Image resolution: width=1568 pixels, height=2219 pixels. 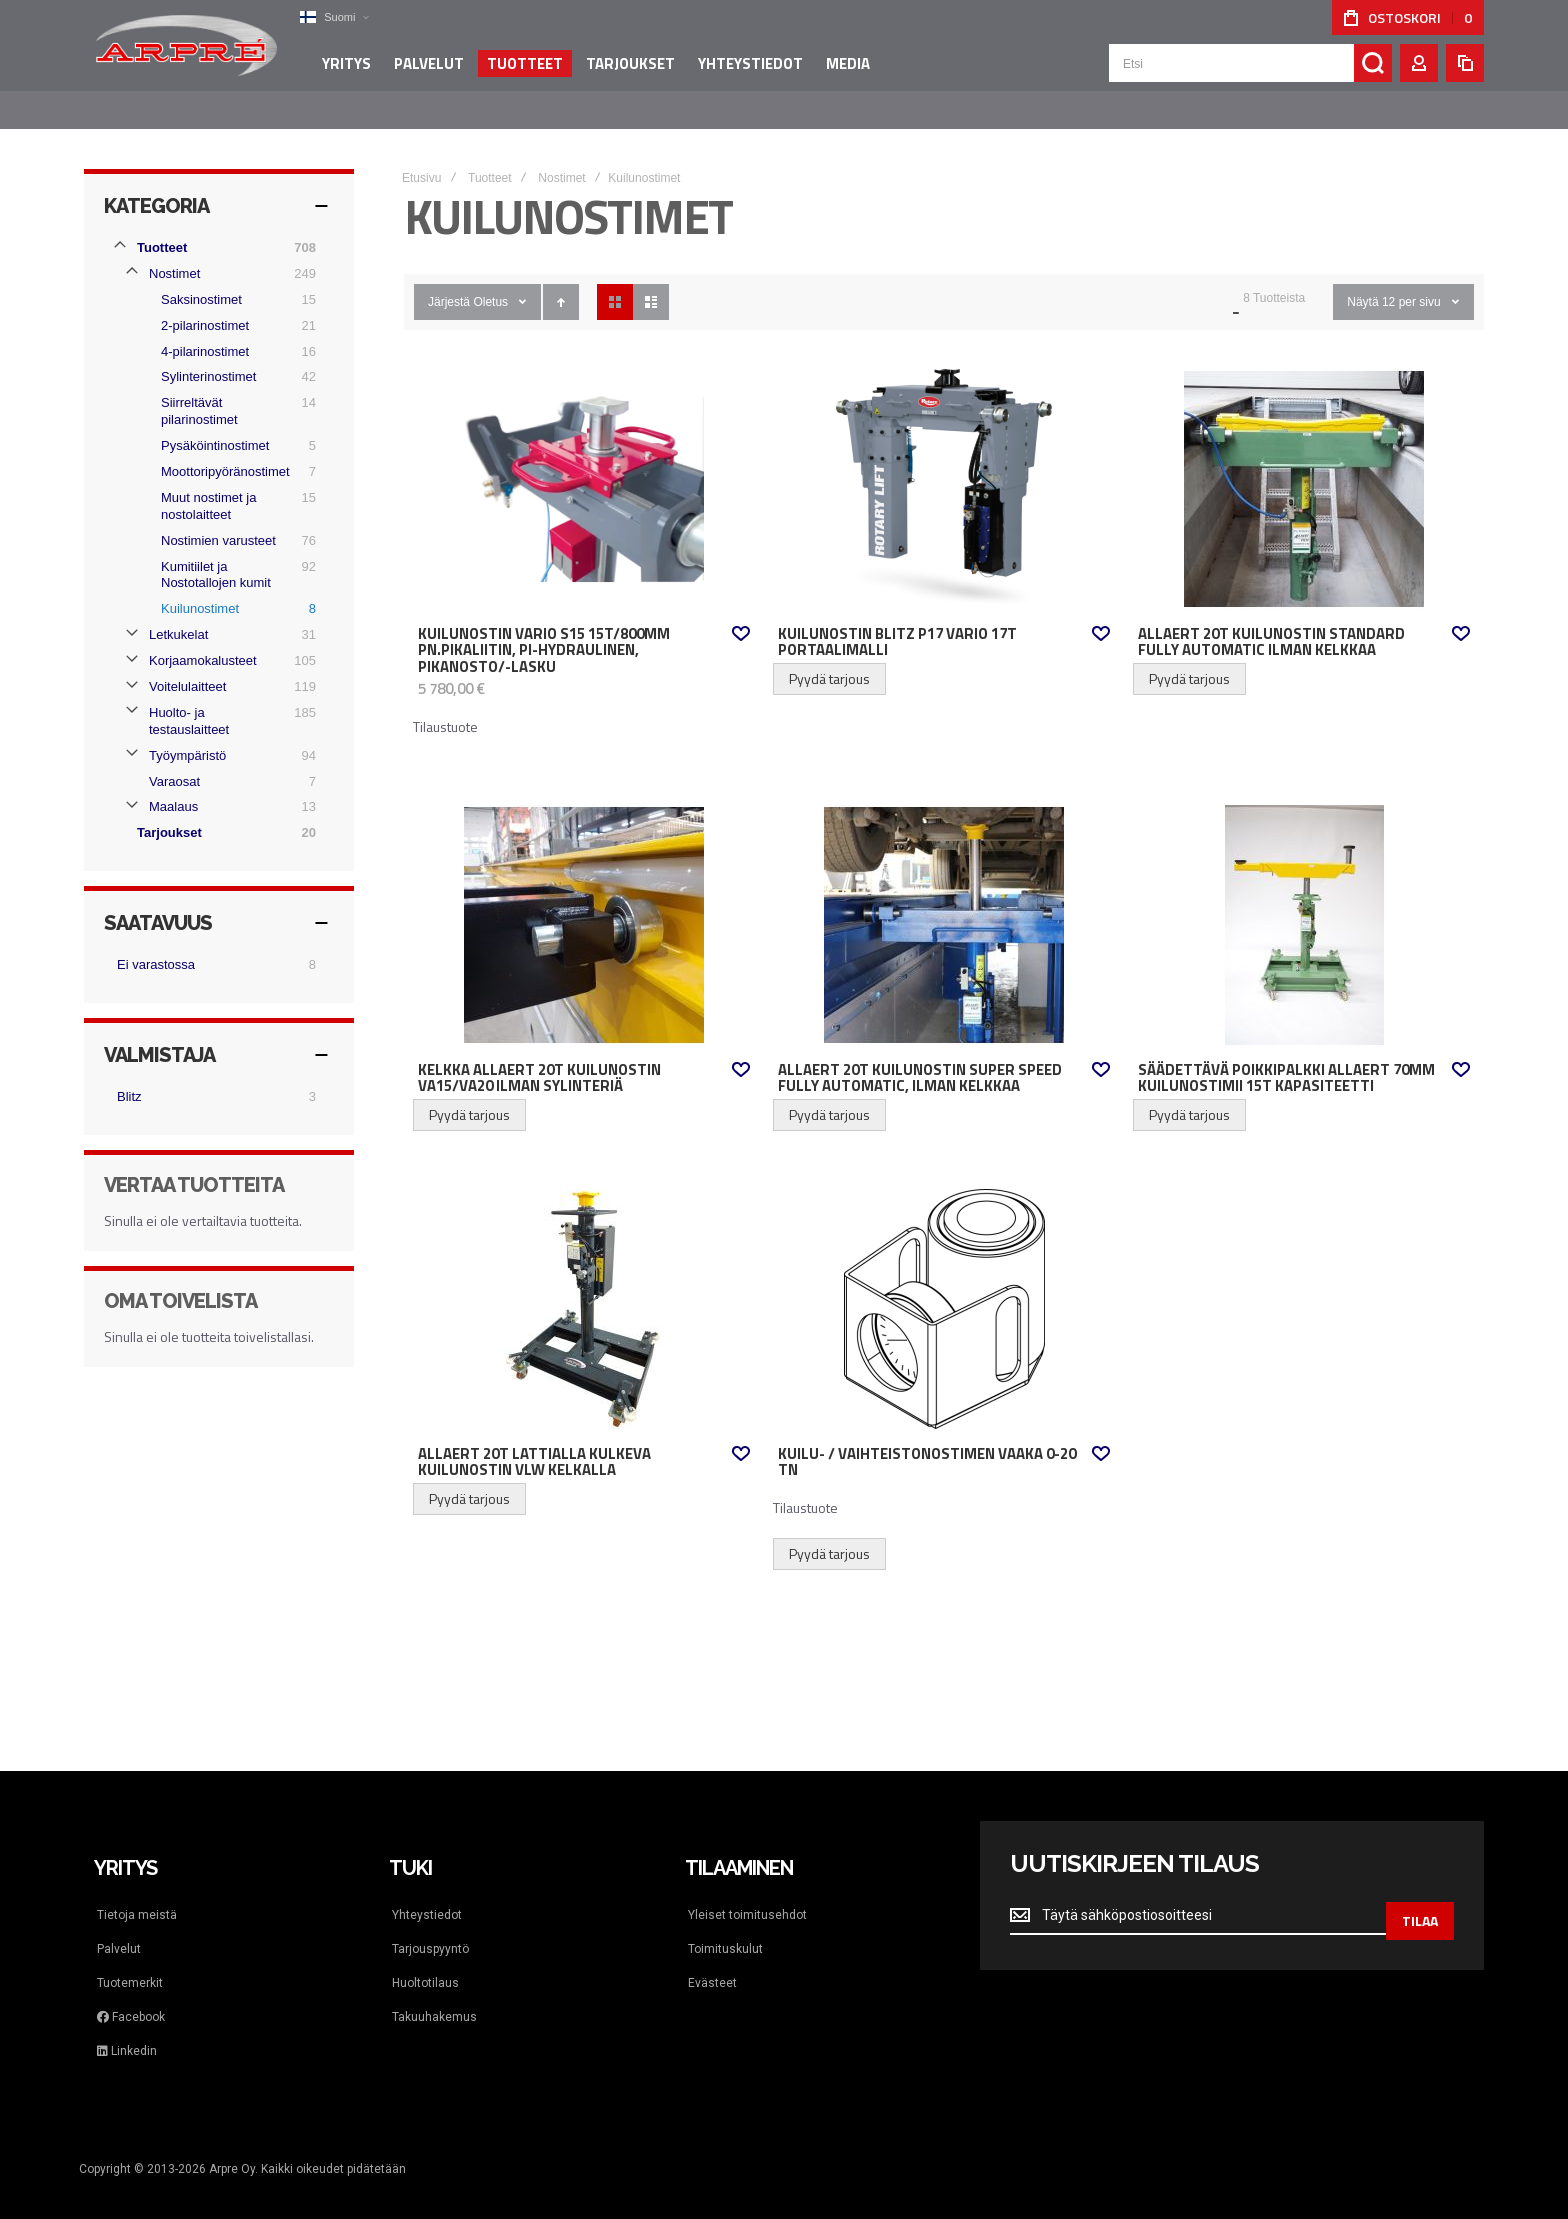 What do you see at coordinates (1271, 622) in the screenshot?
I see `Allaert 20t kuilunostin Standard fully automatic Ilman kelkkaa` at bounding box center [1271, 622].